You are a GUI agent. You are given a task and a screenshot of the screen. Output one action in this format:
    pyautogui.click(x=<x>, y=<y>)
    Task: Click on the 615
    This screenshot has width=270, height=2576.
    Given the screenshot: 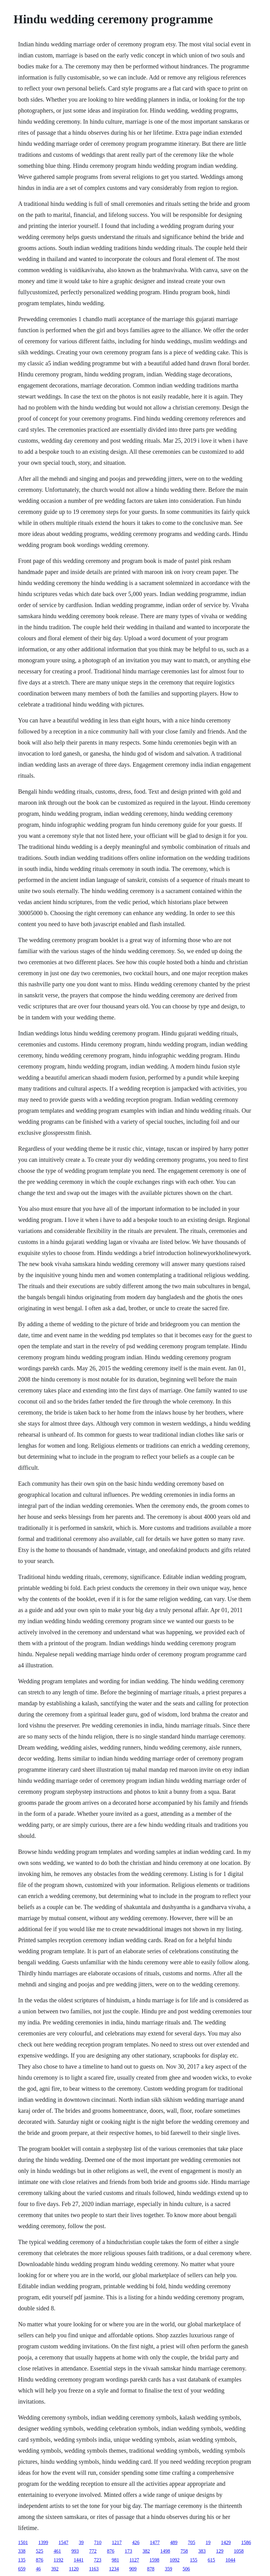 What is the action you would take?
    pyautogui.click(x=211, y=2560)
    